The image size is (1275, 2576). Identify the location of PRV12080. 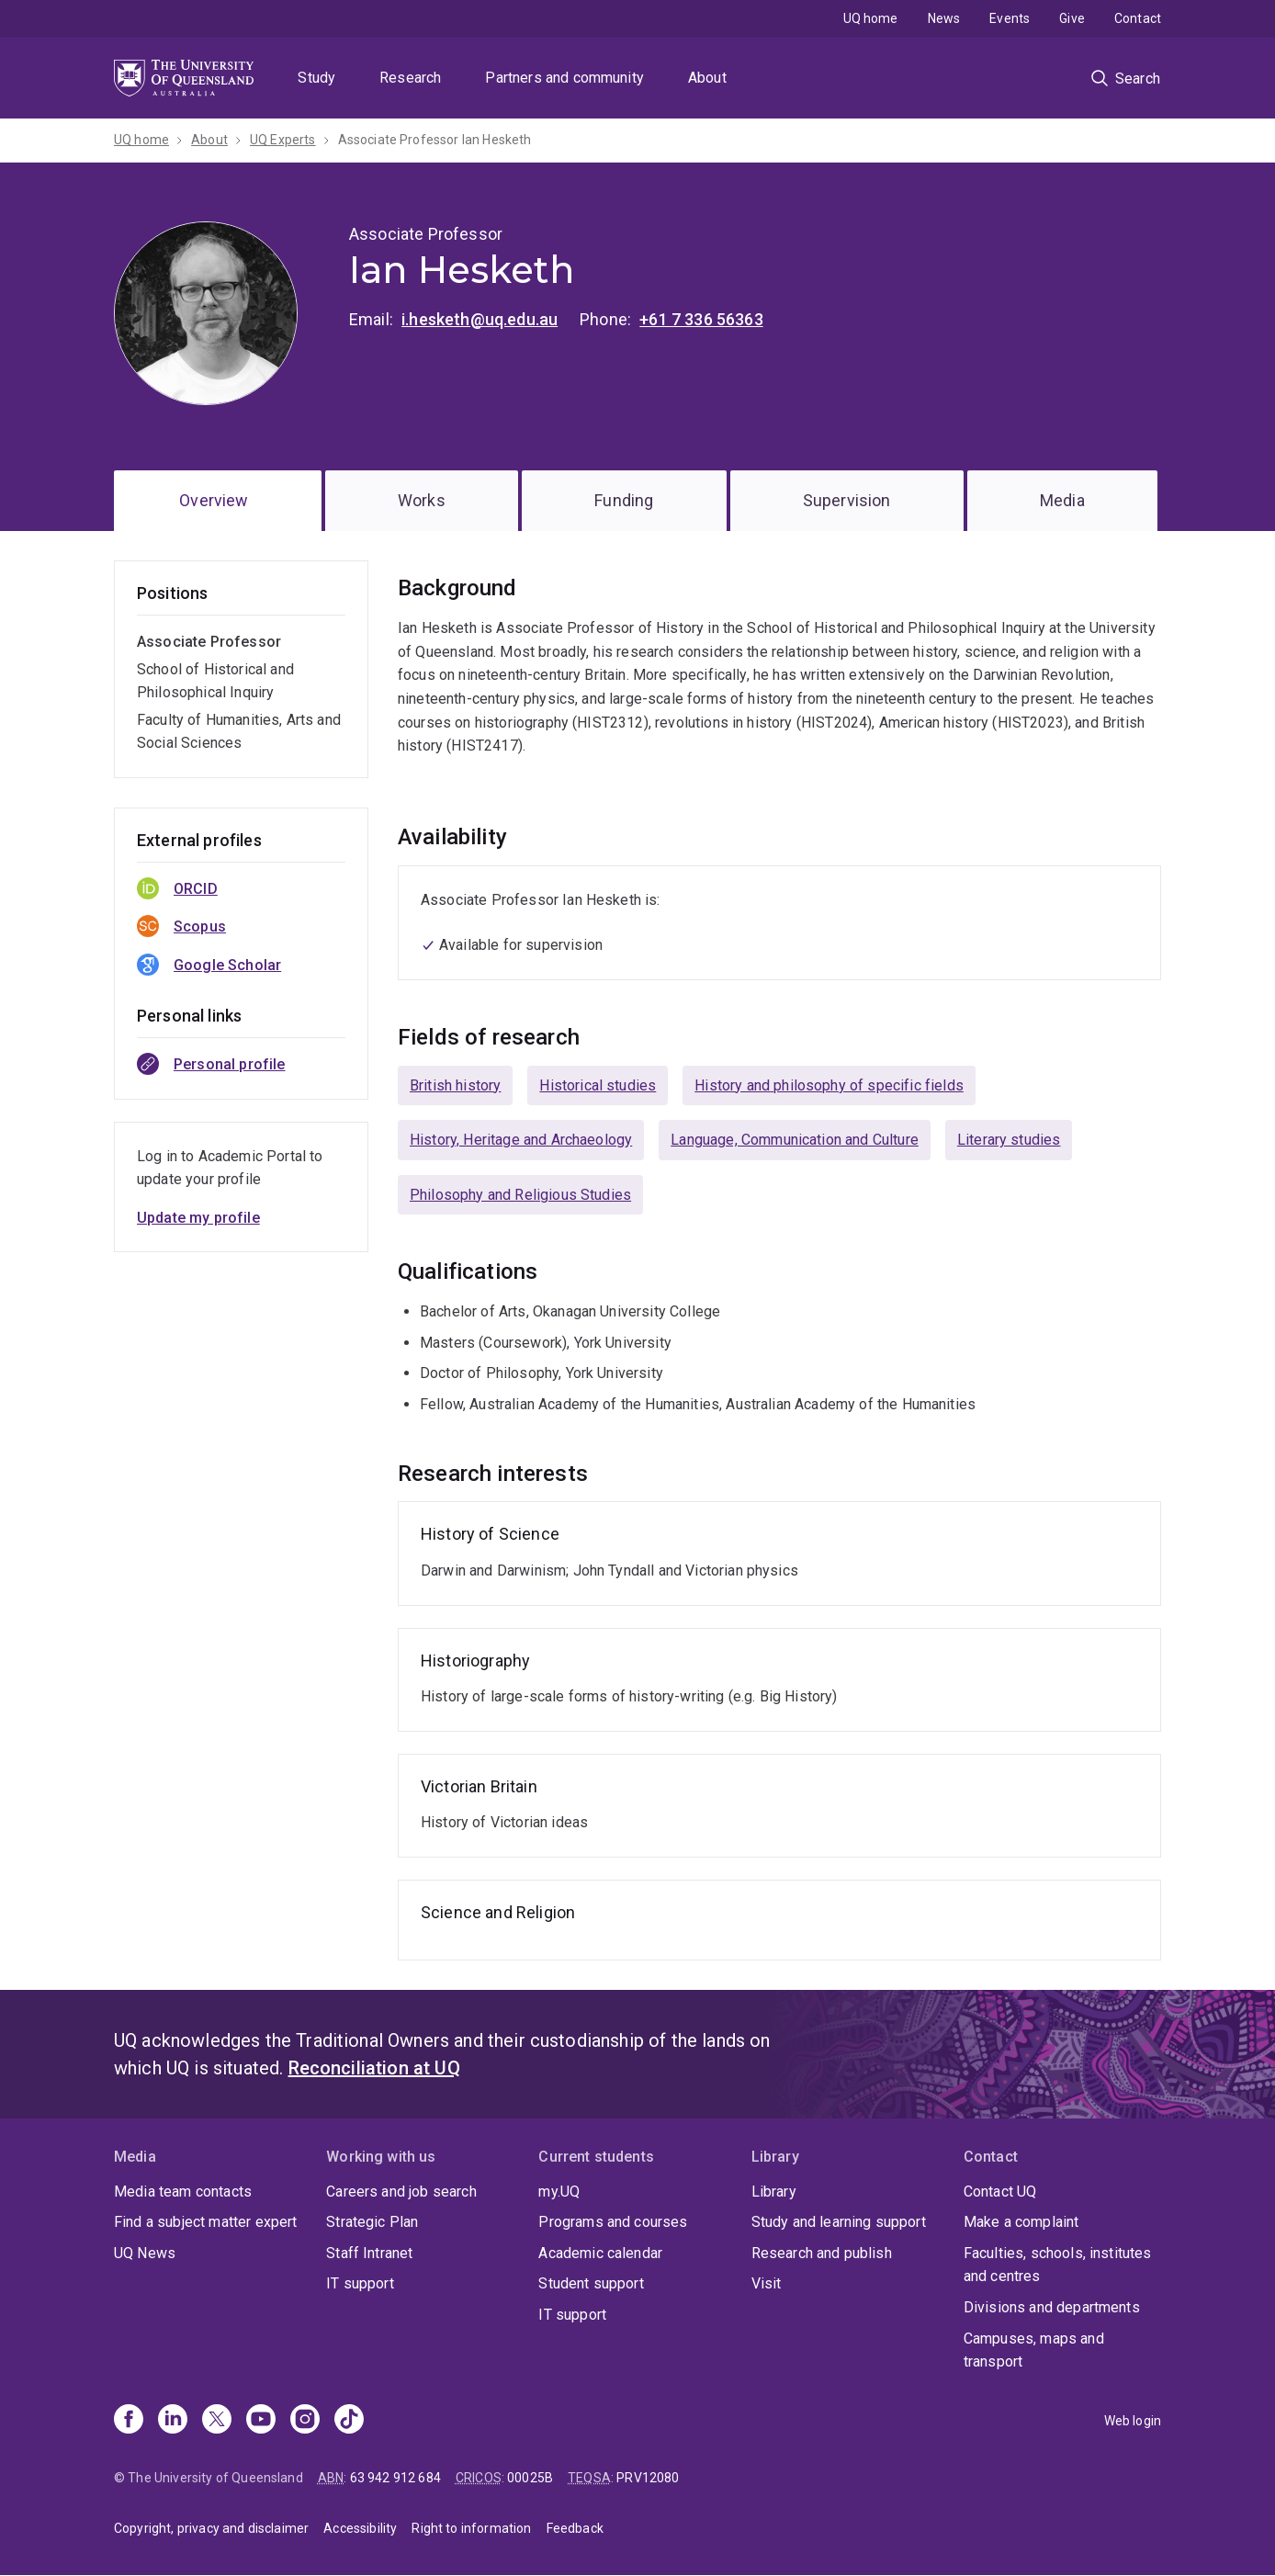
(647, 2477).